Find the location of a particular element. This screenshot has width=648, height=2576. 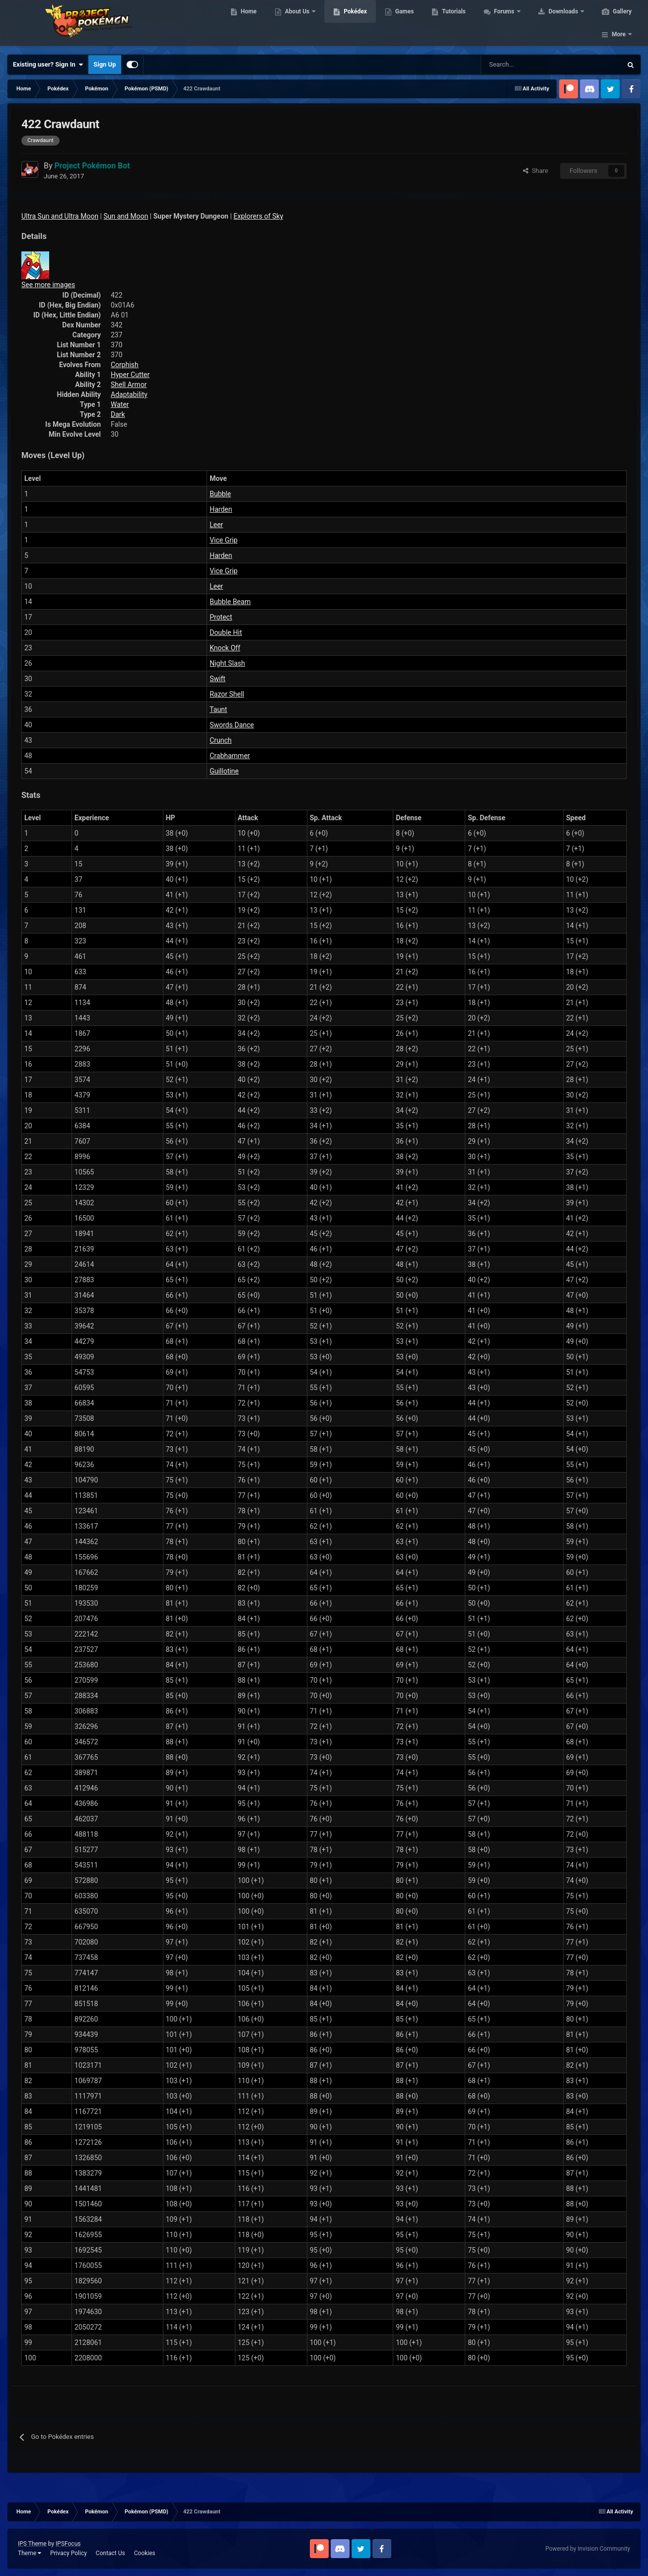

Powered by Invision Community is located at coordinates (587, 2548).